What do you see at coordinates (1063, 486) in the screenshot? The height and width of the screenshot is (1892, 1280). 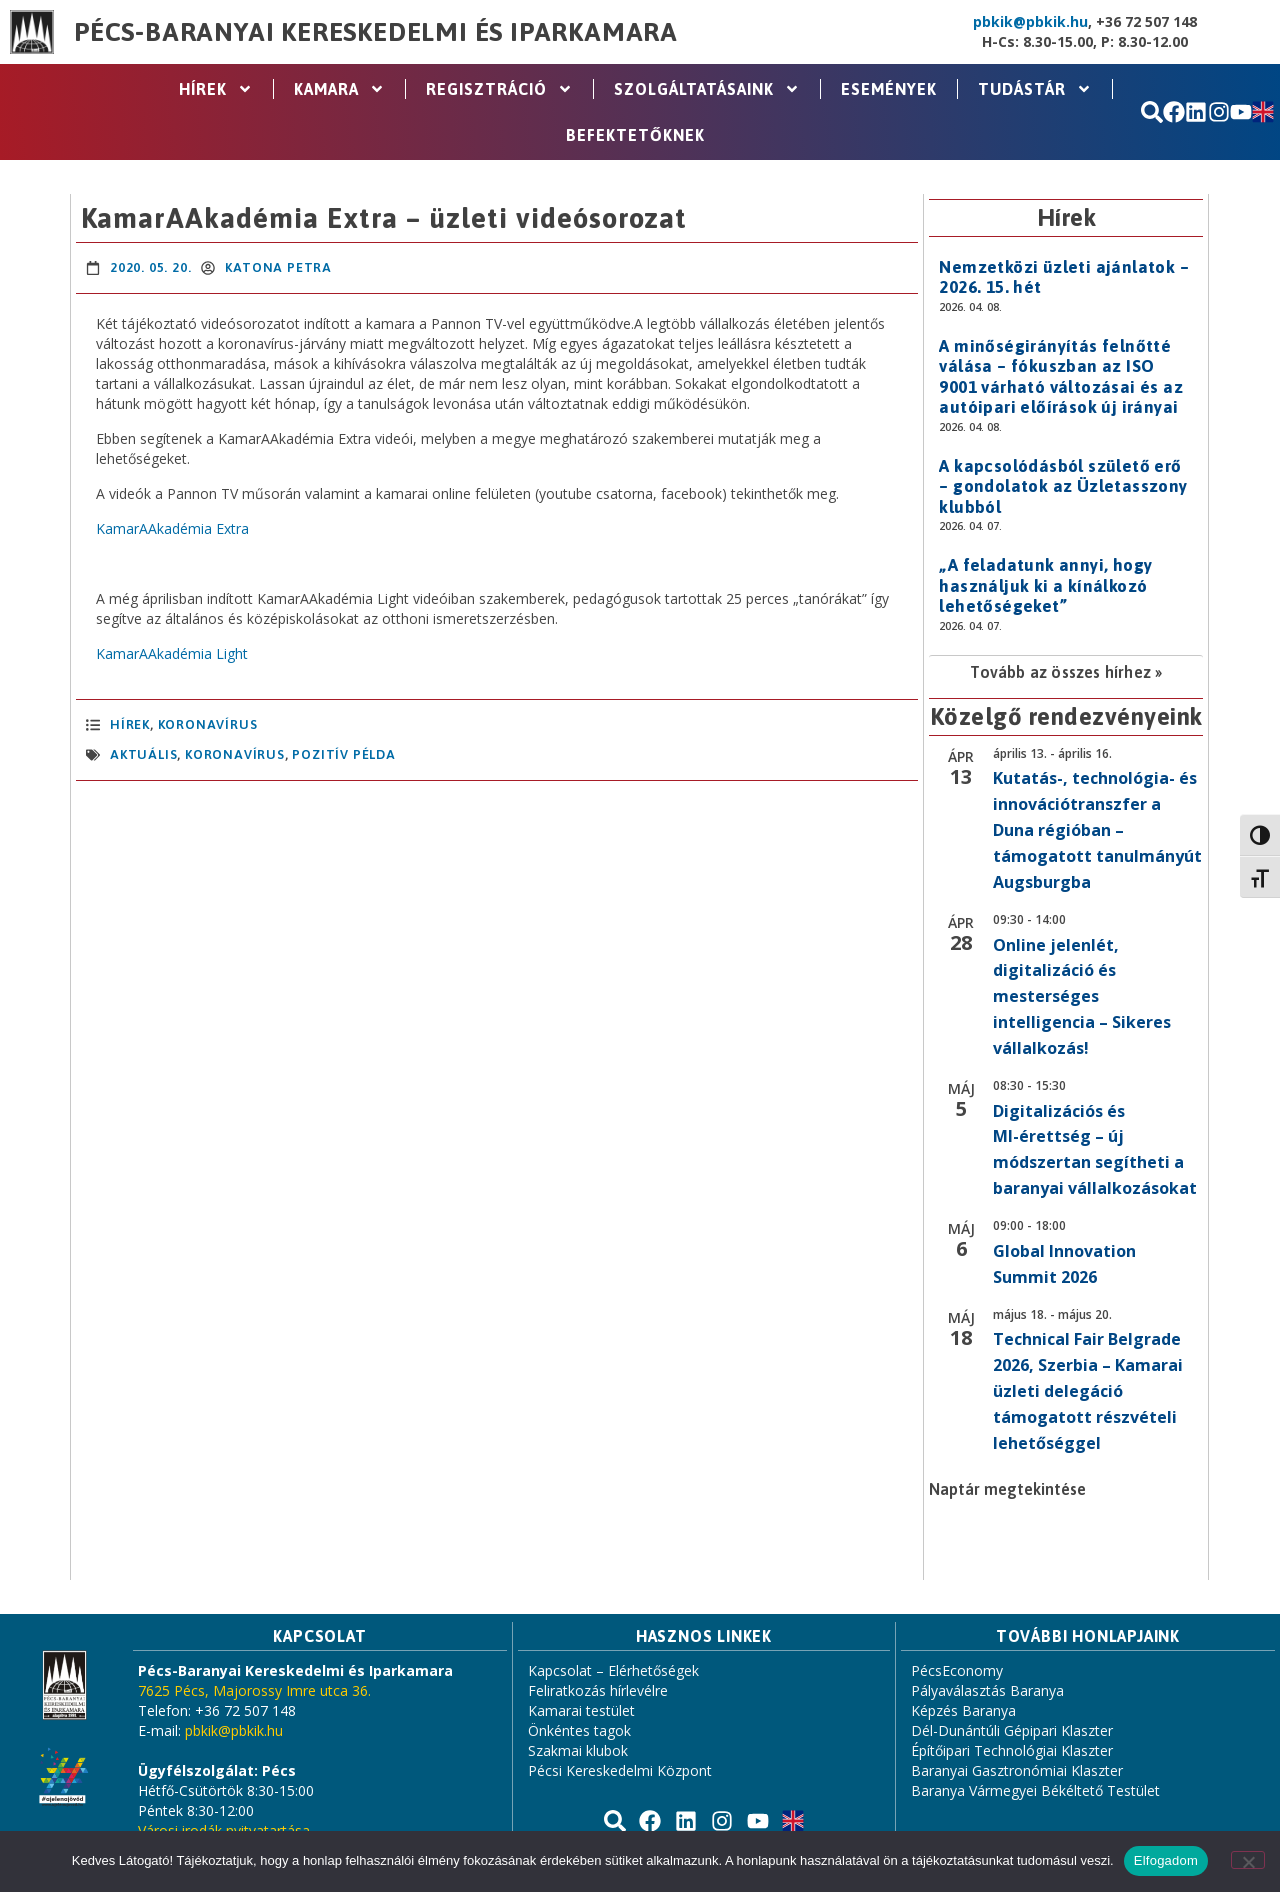 I see `A kapcsolódásból születő erő – gondolatok az Üzletasszony klubból` at bounding box center [1063, 486].